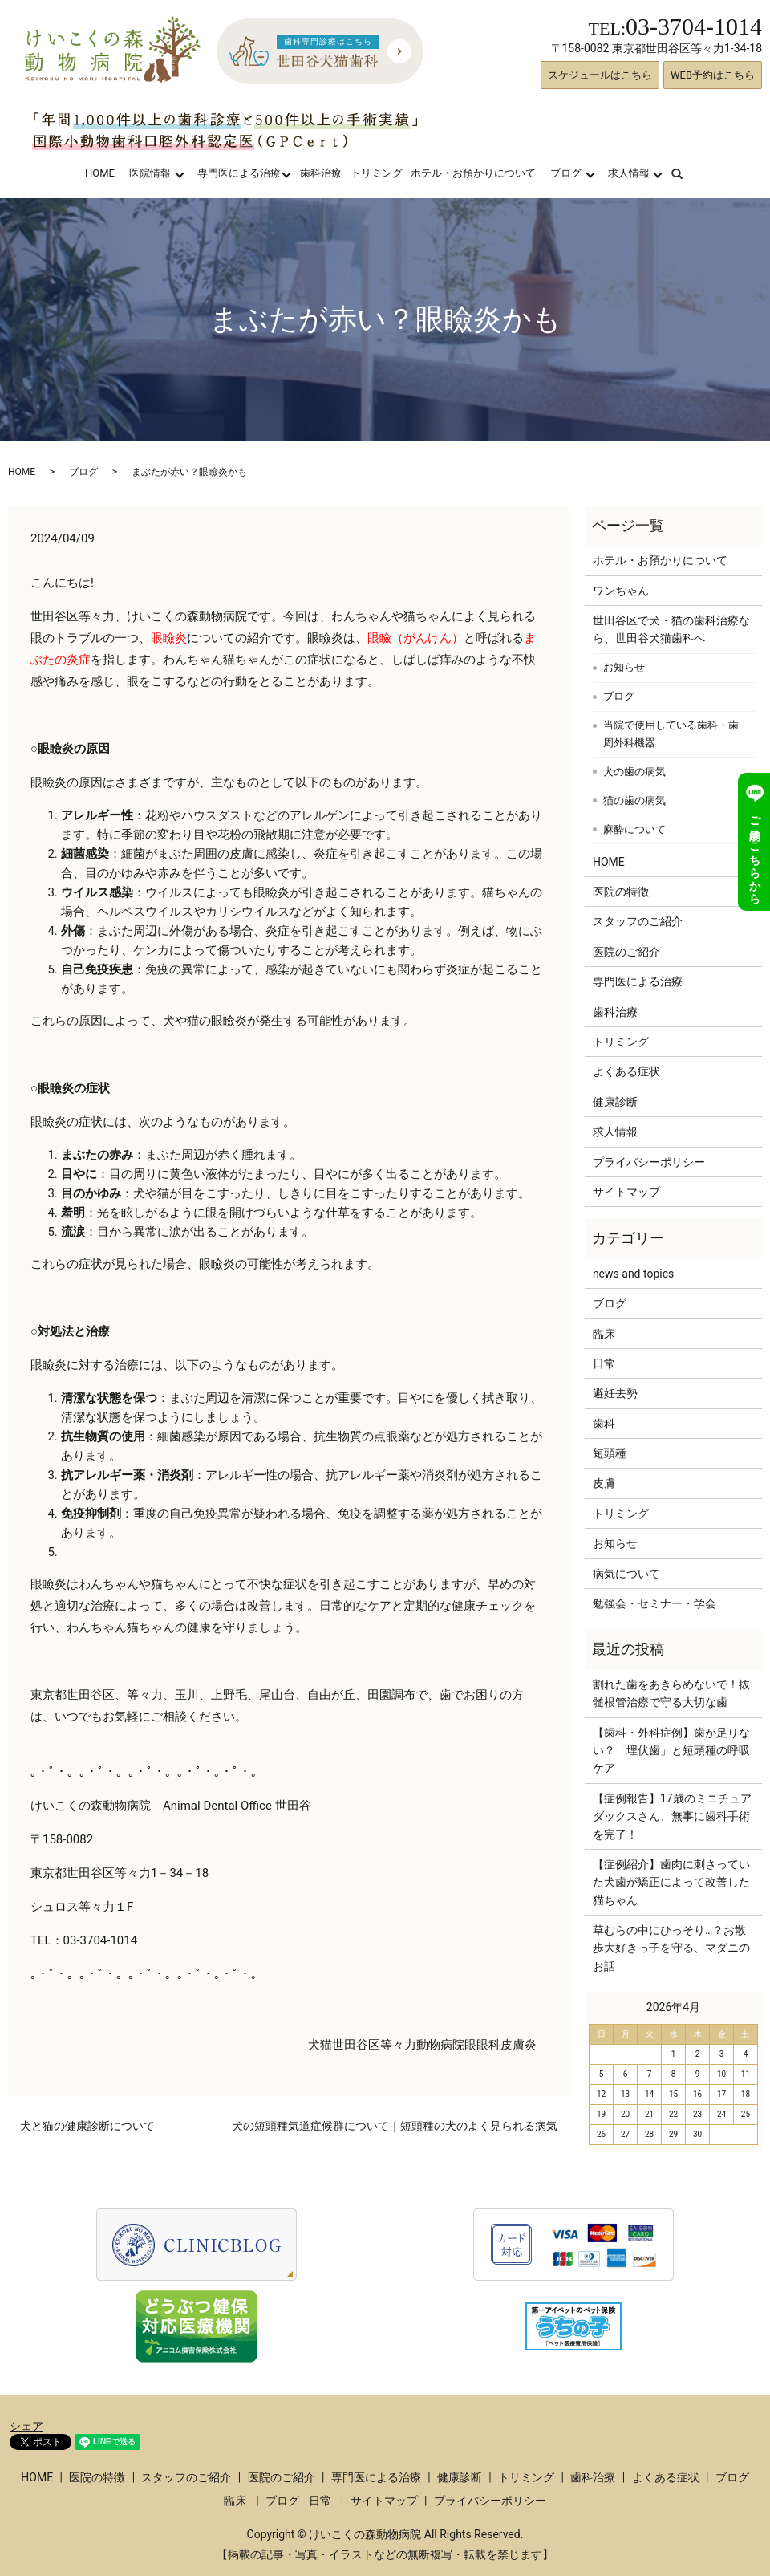 The height and width of the screenshot is (2576, 770). What do you see at coordinates (672, 1816) in the screenshot?
I see `【症例報告】17歳のミニチュアダックスさん、無事に歯科手術を完了！` at bounding box center [672, 1816].